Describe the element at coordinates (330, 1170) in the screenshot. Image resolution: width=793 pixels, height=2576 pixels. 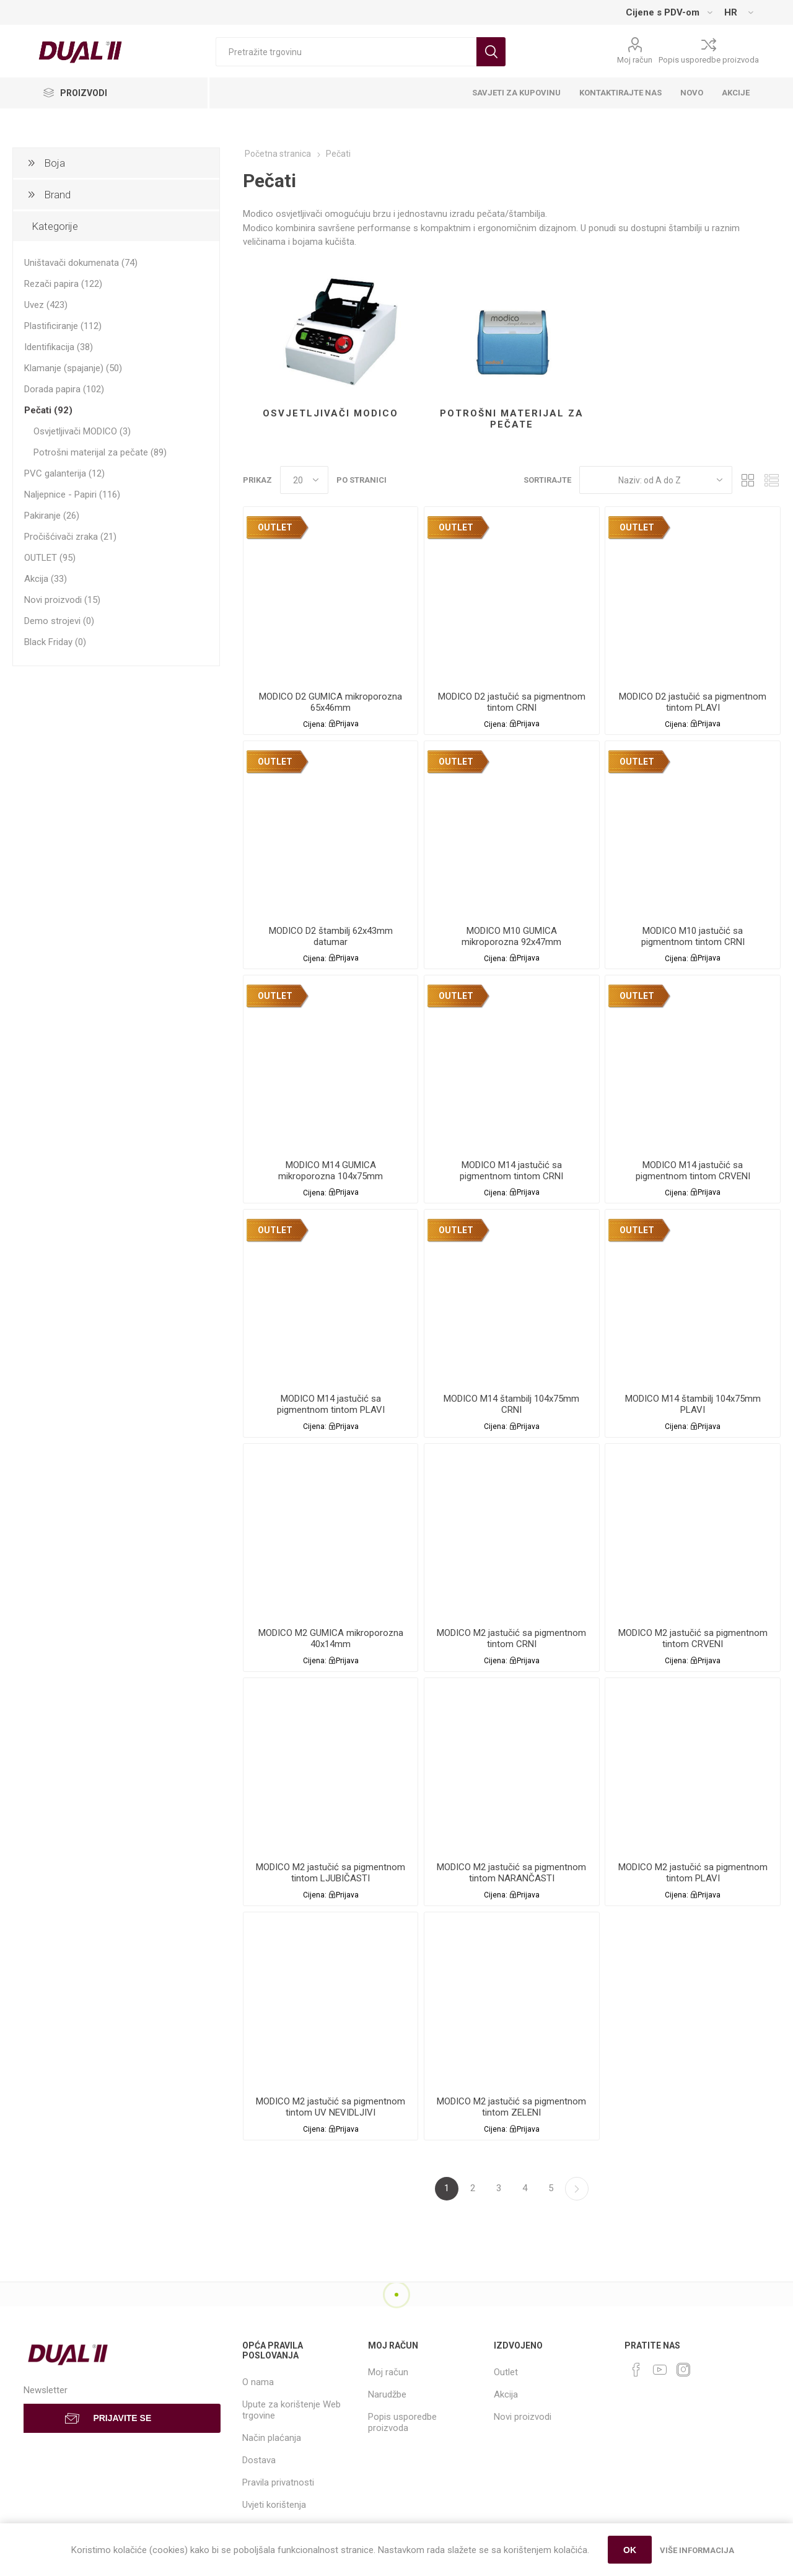
I see `MODICO M14 GUMICA mikroporozna 104x75mm` at that location.